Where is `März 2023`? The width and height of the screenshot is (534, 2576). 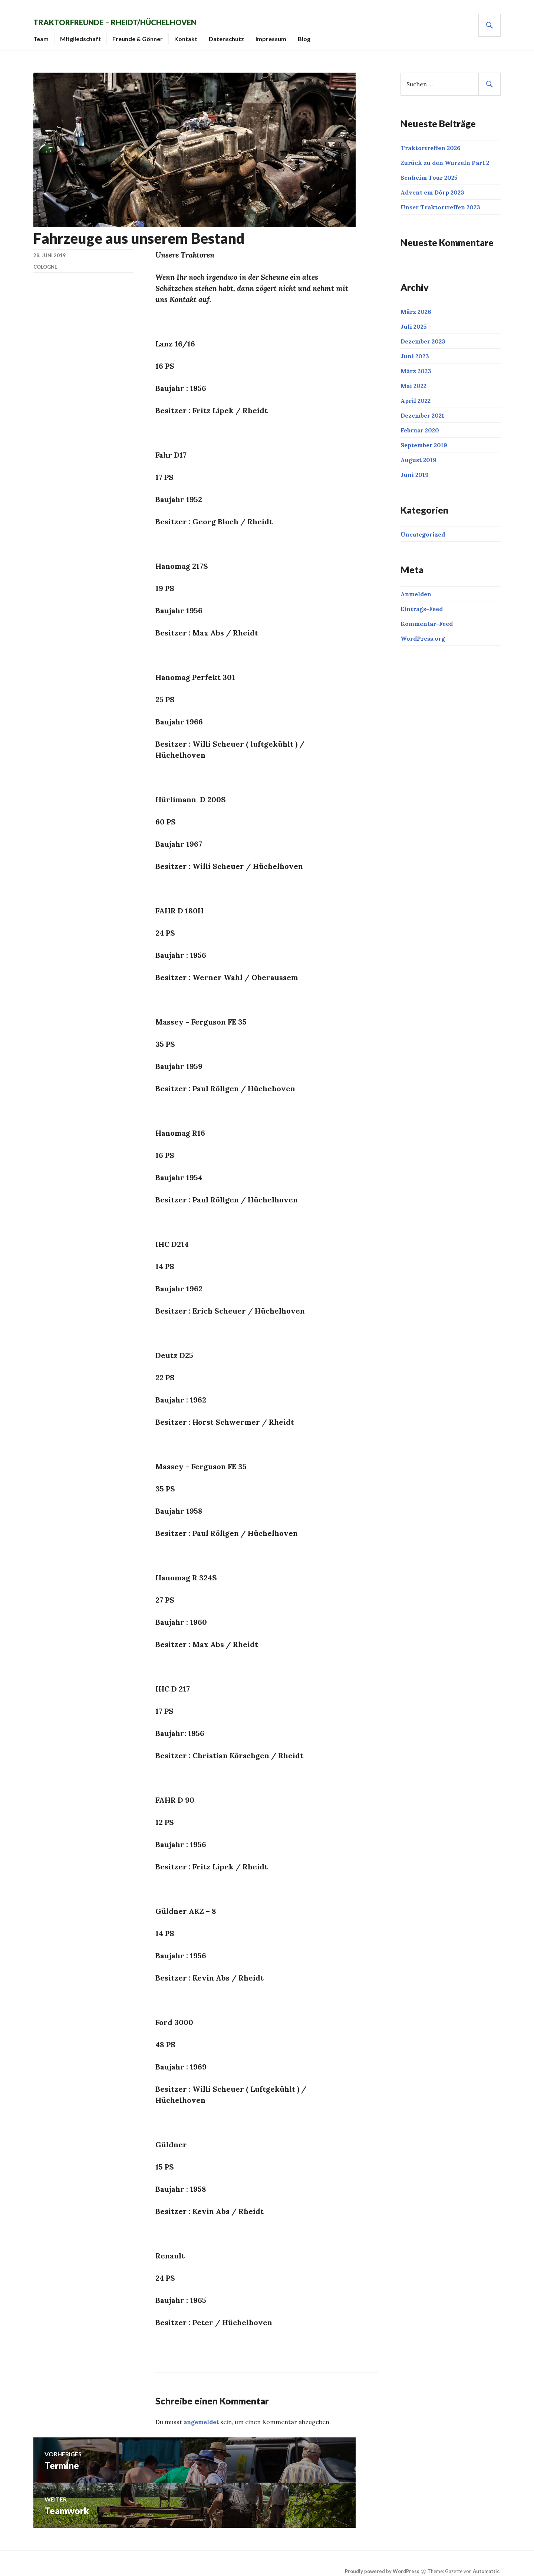 März 2023 is located at coordinates (415, 365).